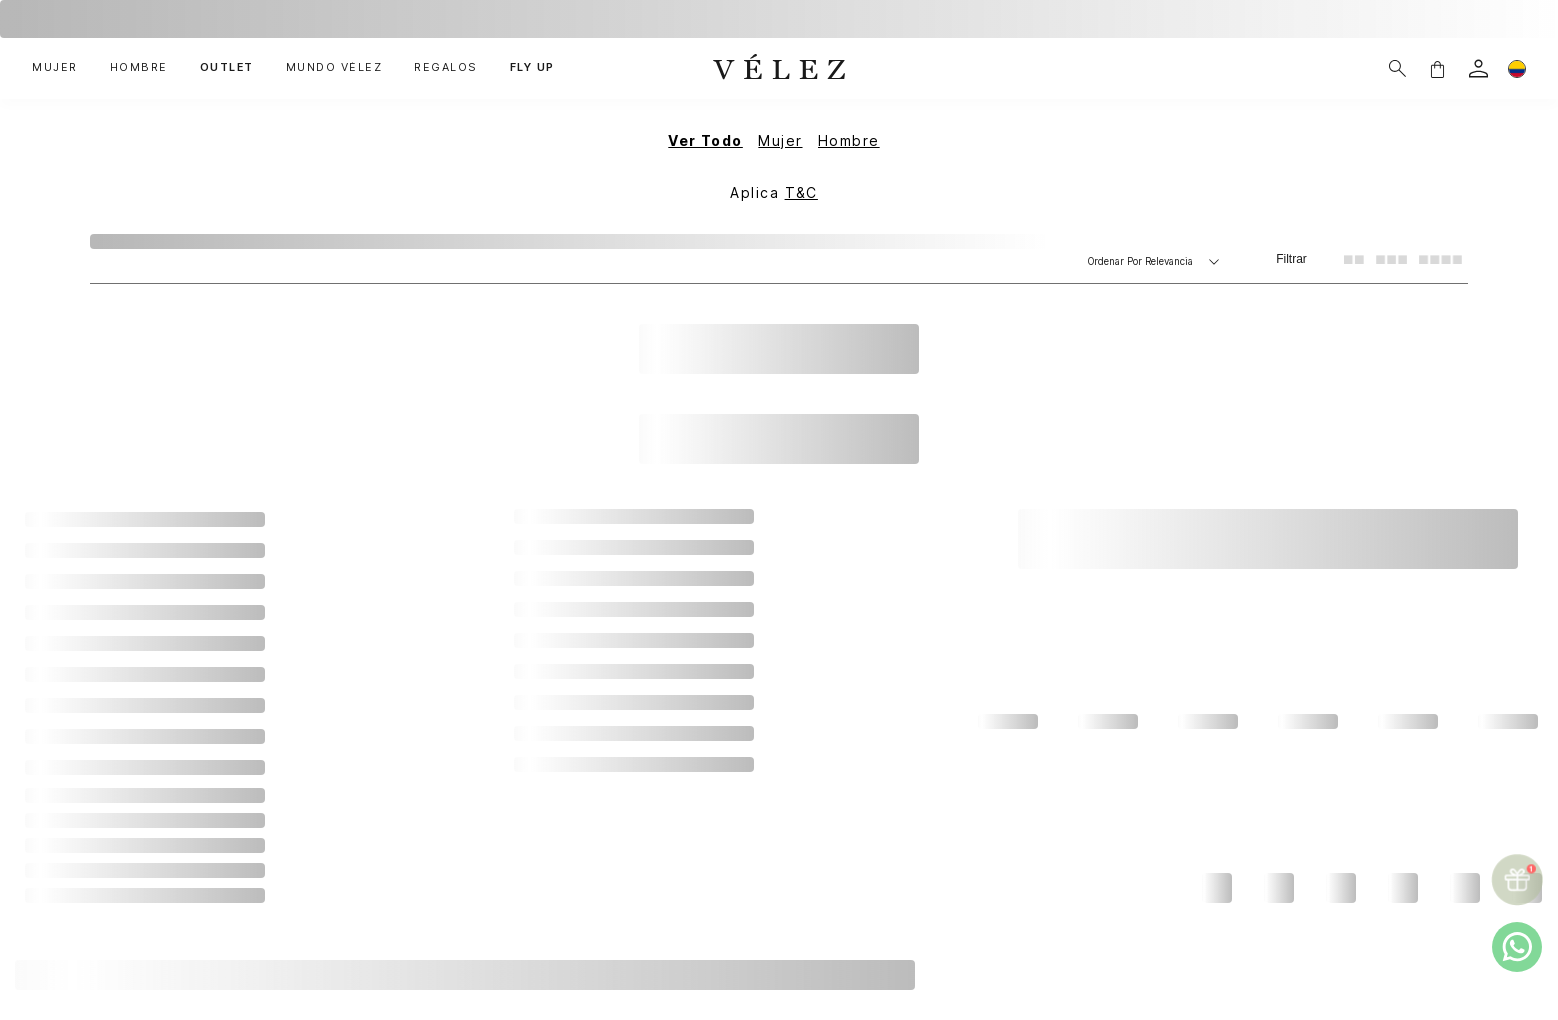 The image size is (1558, 1020). I want to click on T&C, so click(801, 192).